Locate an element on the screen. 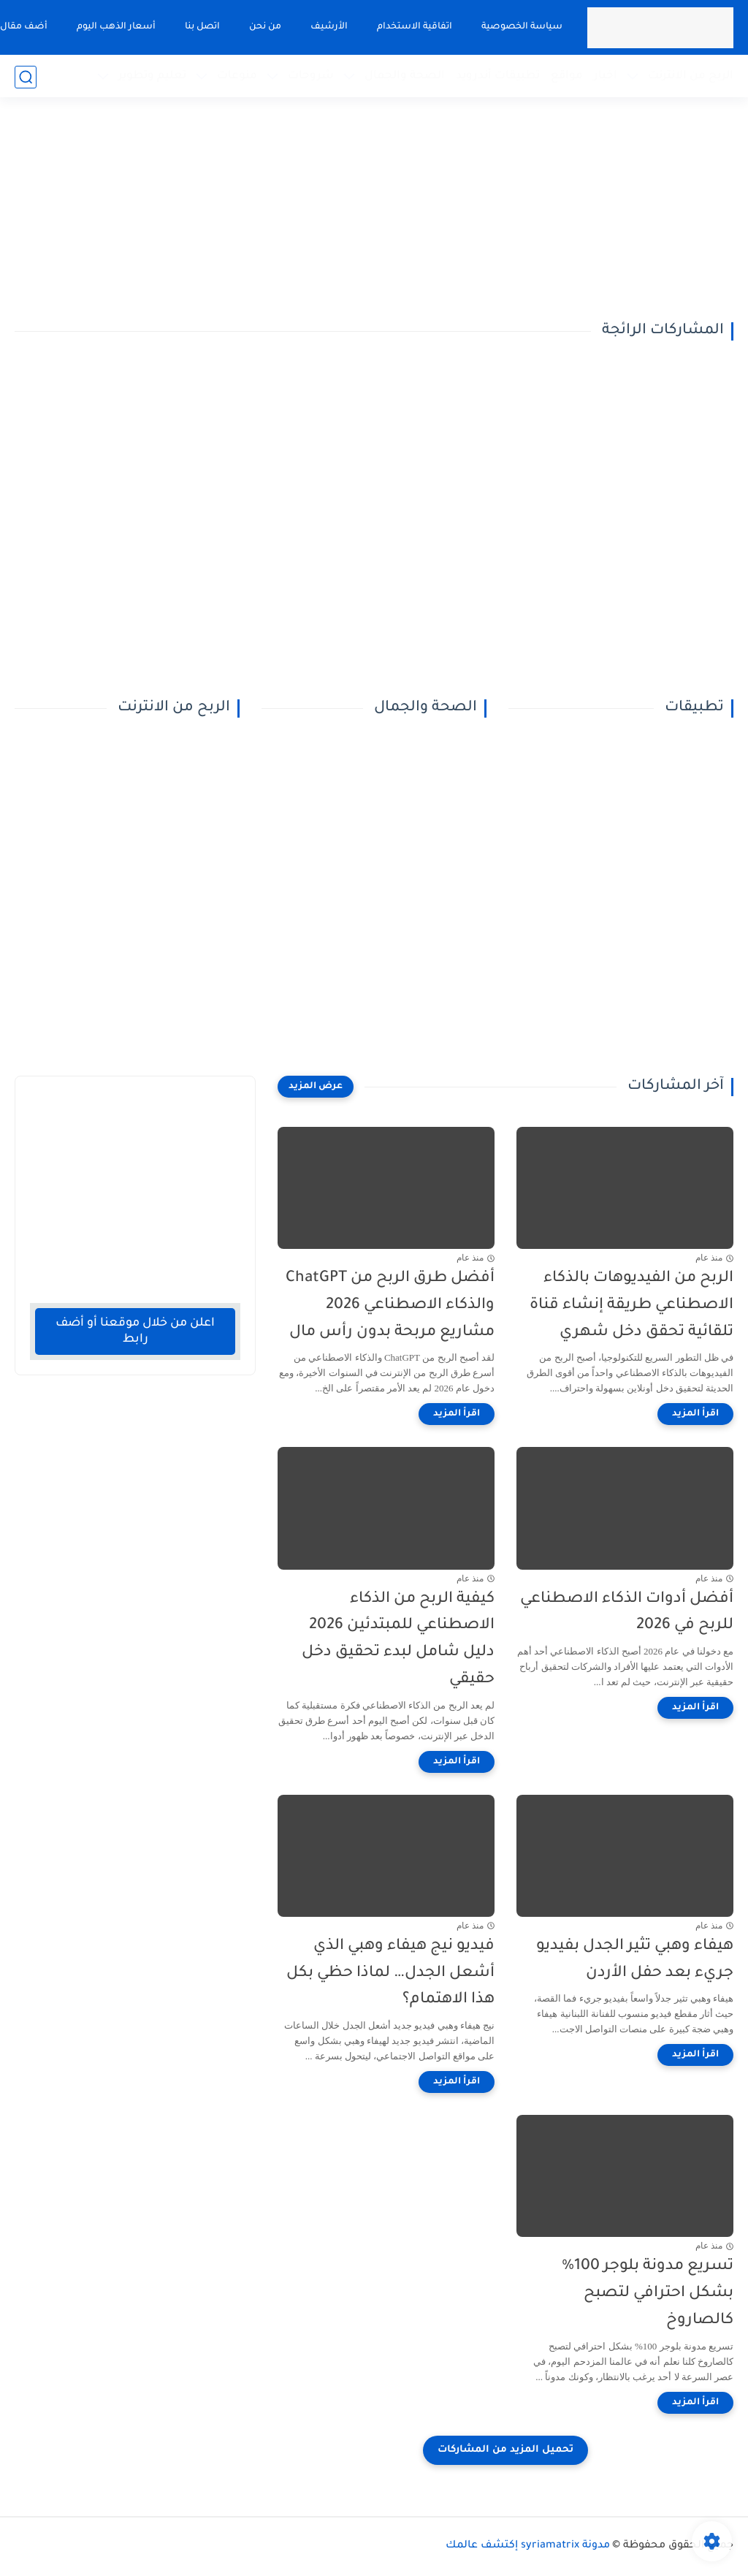 Image resolution: width=748 pixels, height=2576 pixels. هيفاء وهبي تثير الجدل بفيديو جريء بعد حفل الأردن is located at coordinates (634, 1960).